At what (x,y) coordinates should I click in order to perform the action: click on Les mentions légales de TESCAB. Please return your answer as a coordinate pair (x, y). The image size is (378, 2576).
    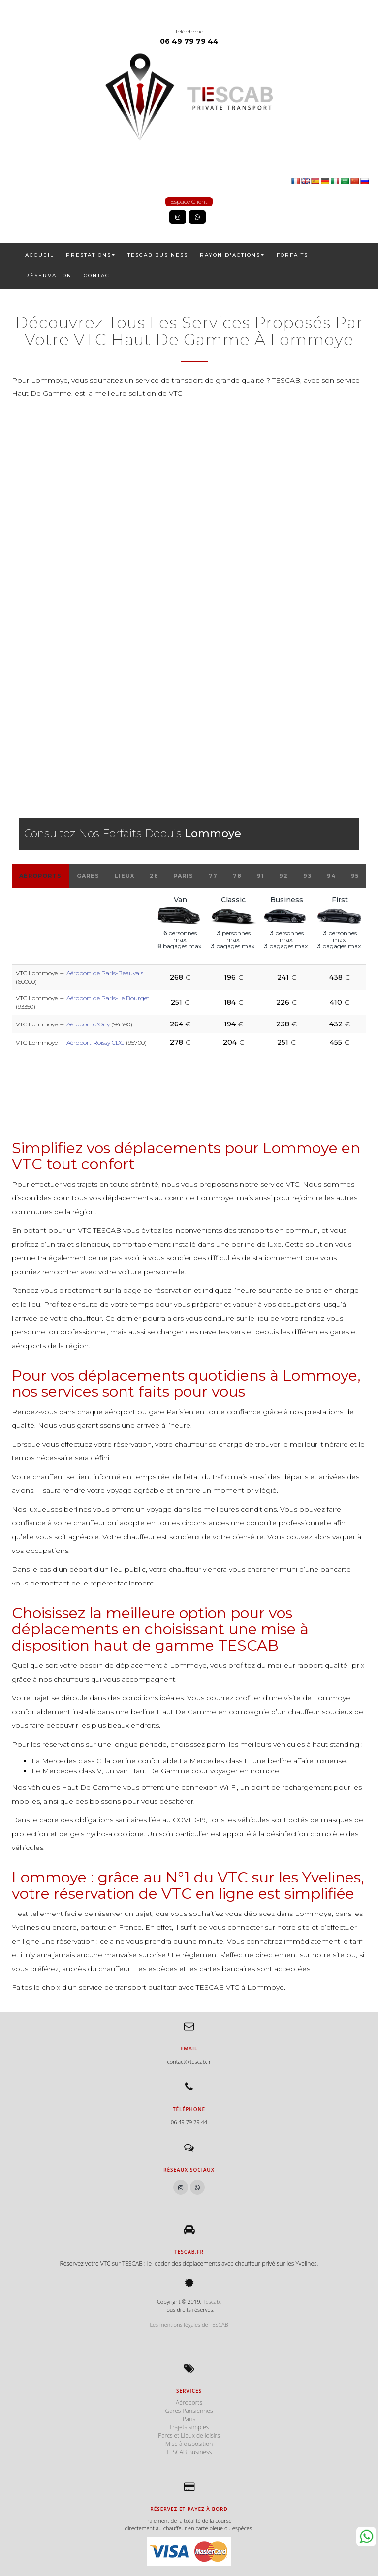
    Looking at the image, I should click on (189, 2324).